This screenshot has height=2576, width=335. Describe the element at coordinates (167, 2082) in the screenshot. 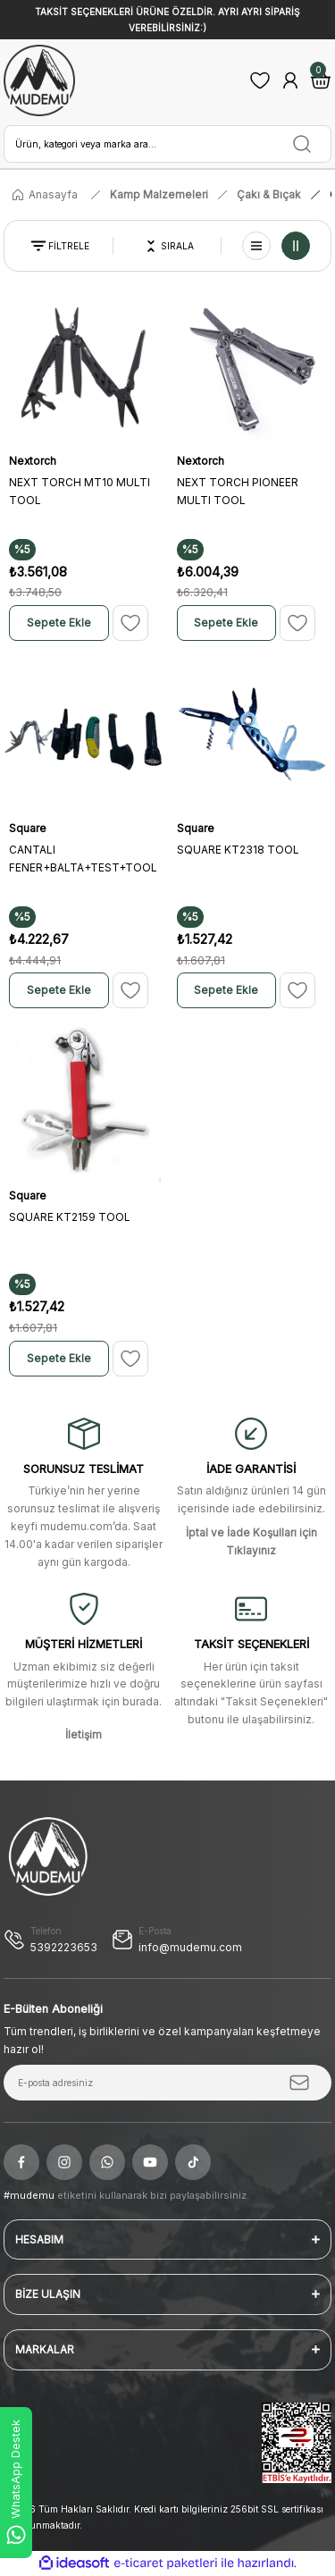

I see `[Newsletter Email]` at that location.